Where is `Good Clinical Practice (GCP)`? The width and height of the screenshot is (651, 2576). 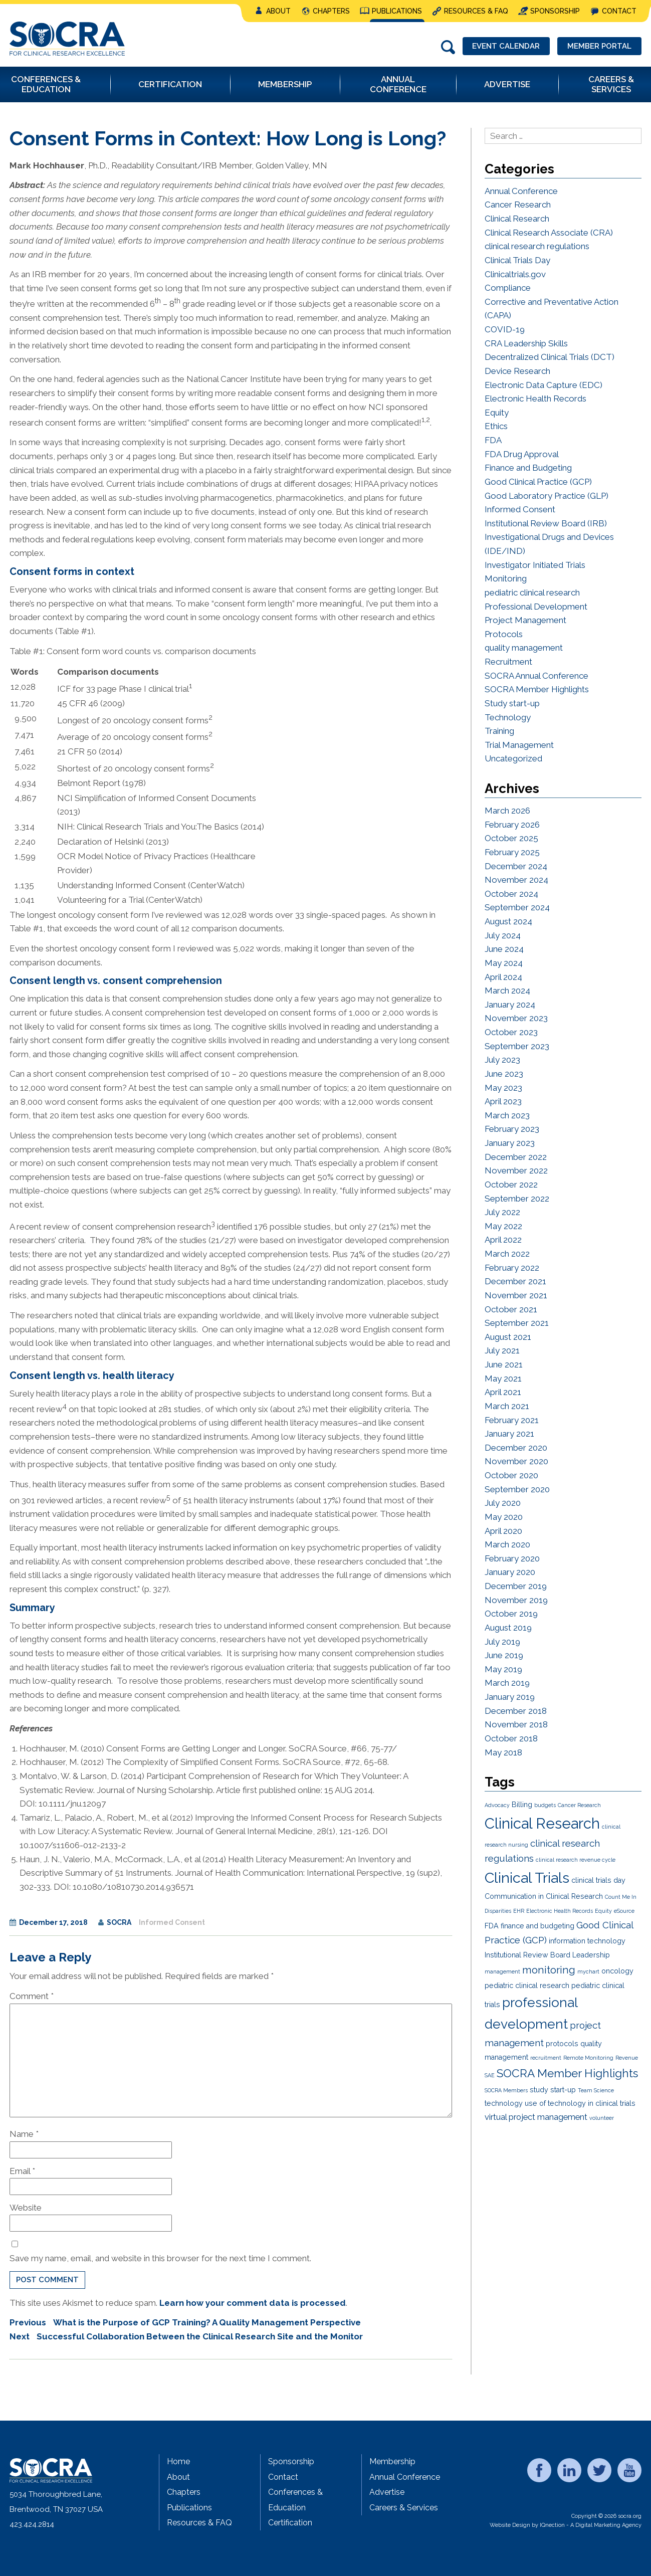
Good Clinical Practice (GCP) is located at coordinates (538, 482).